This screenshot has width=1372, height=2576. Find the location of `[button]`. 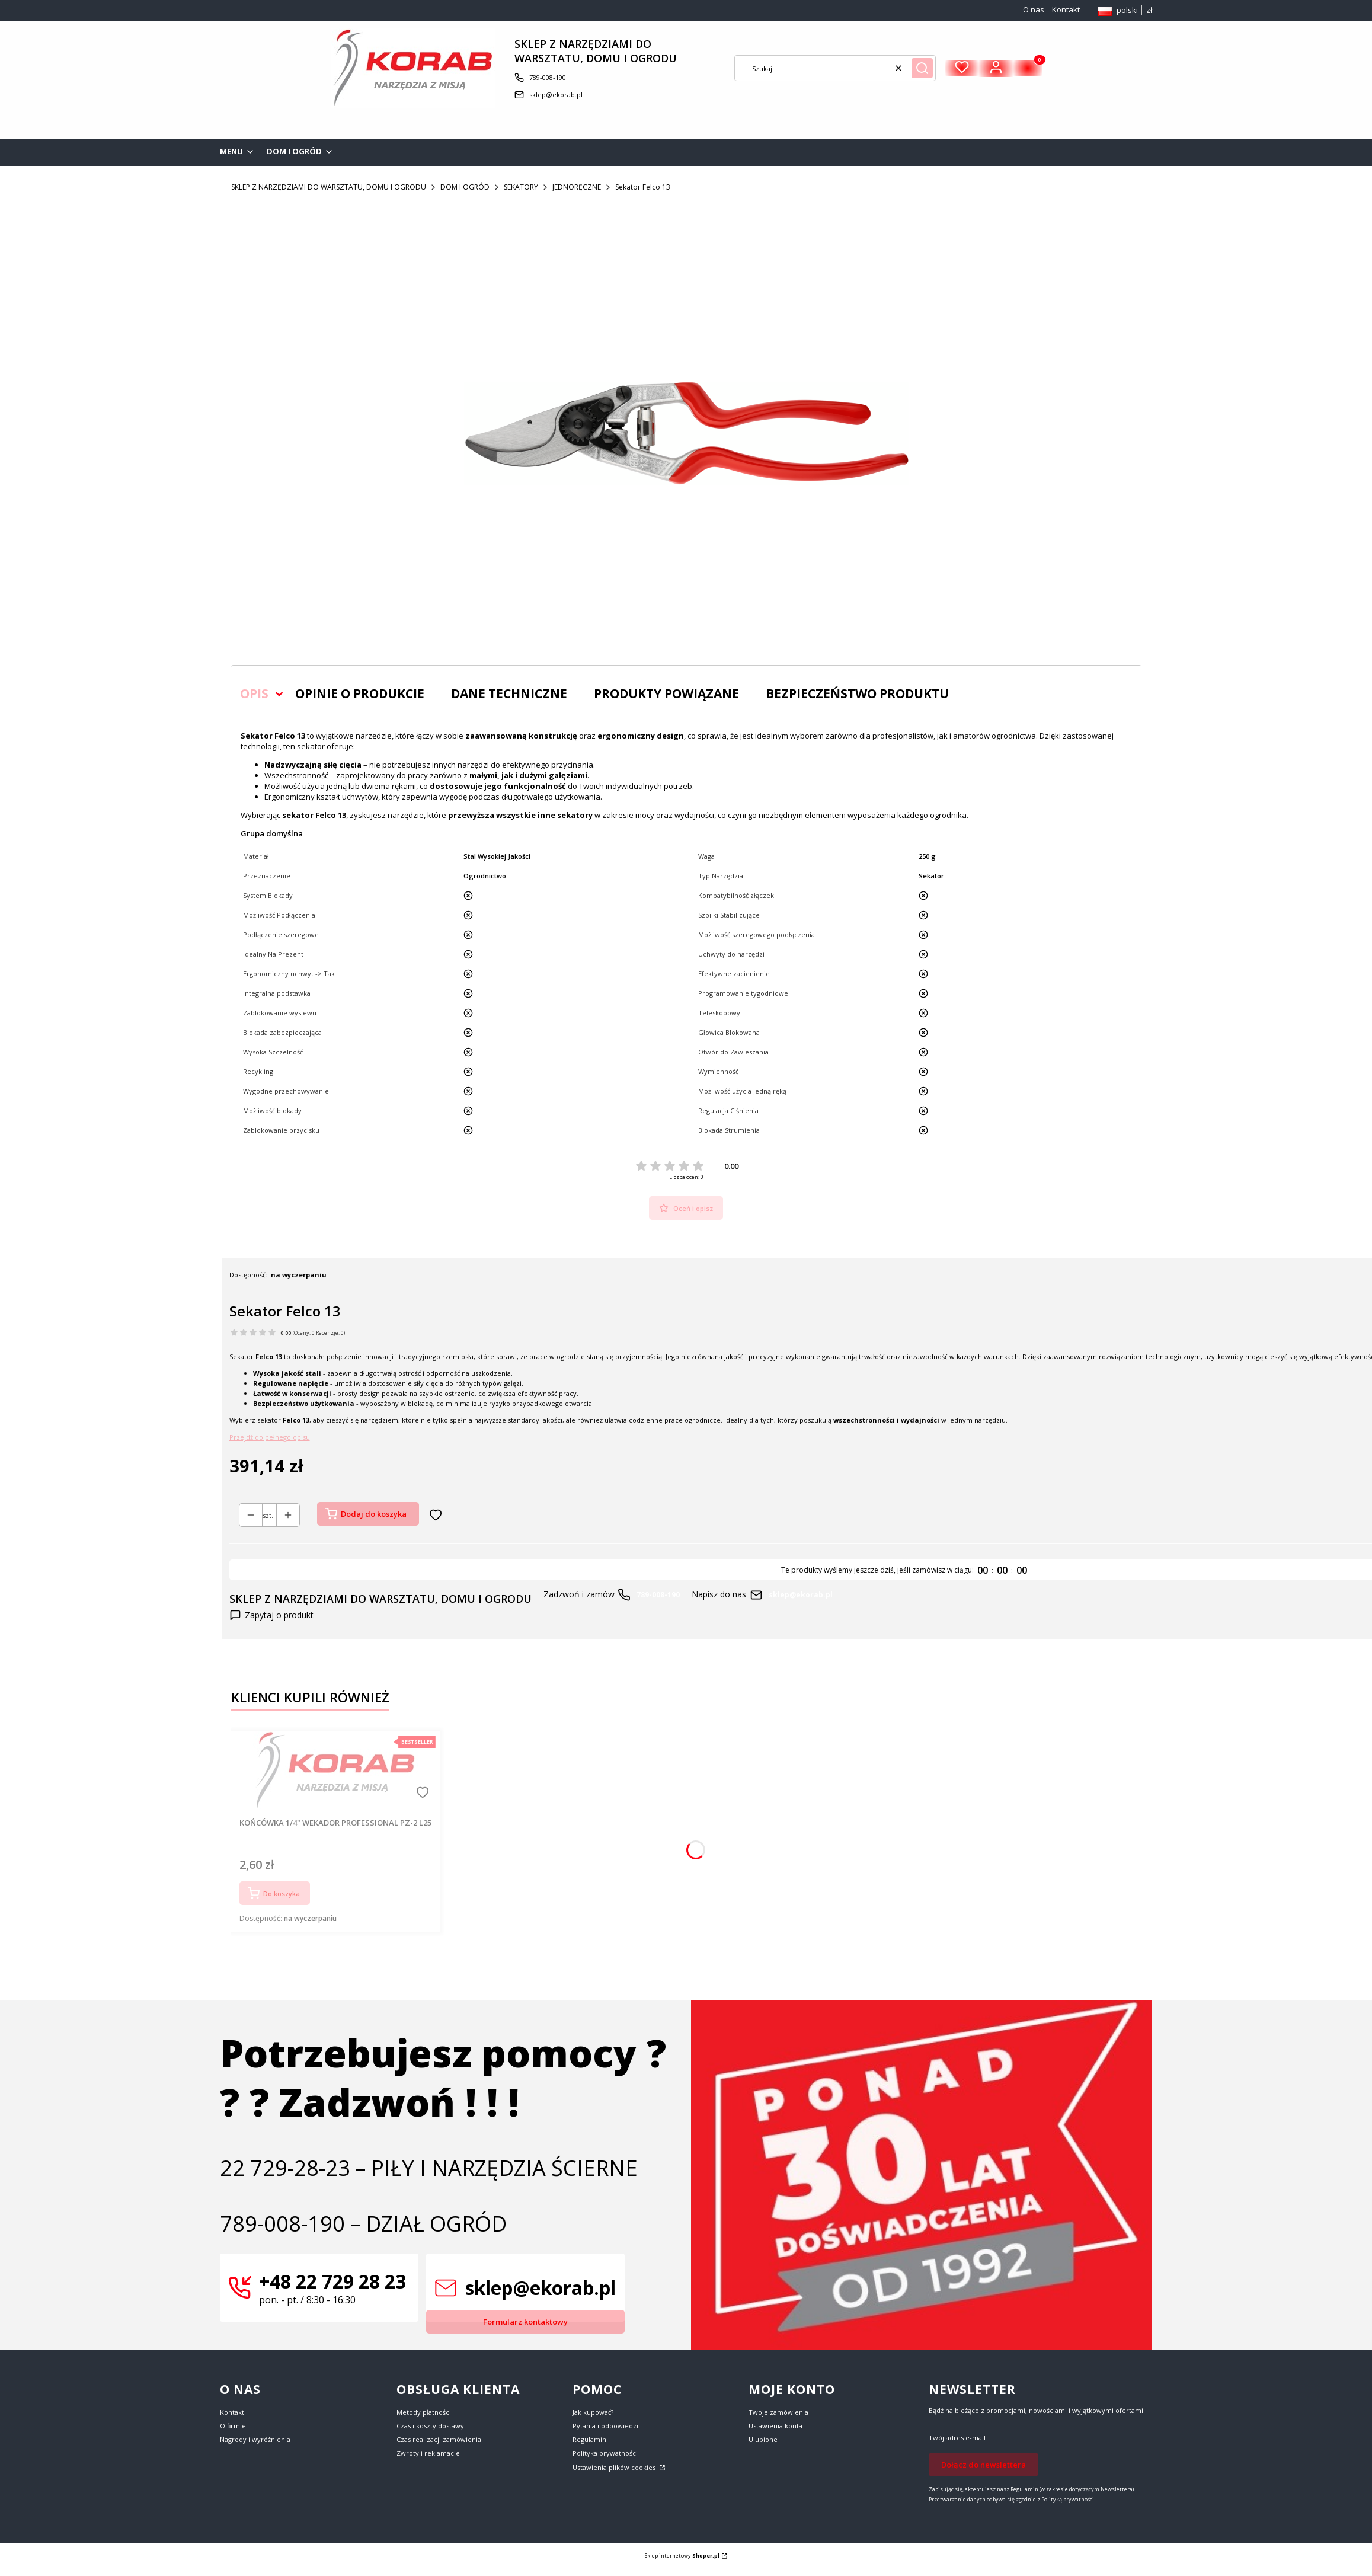

[button] is located at coordinates (922, 68).